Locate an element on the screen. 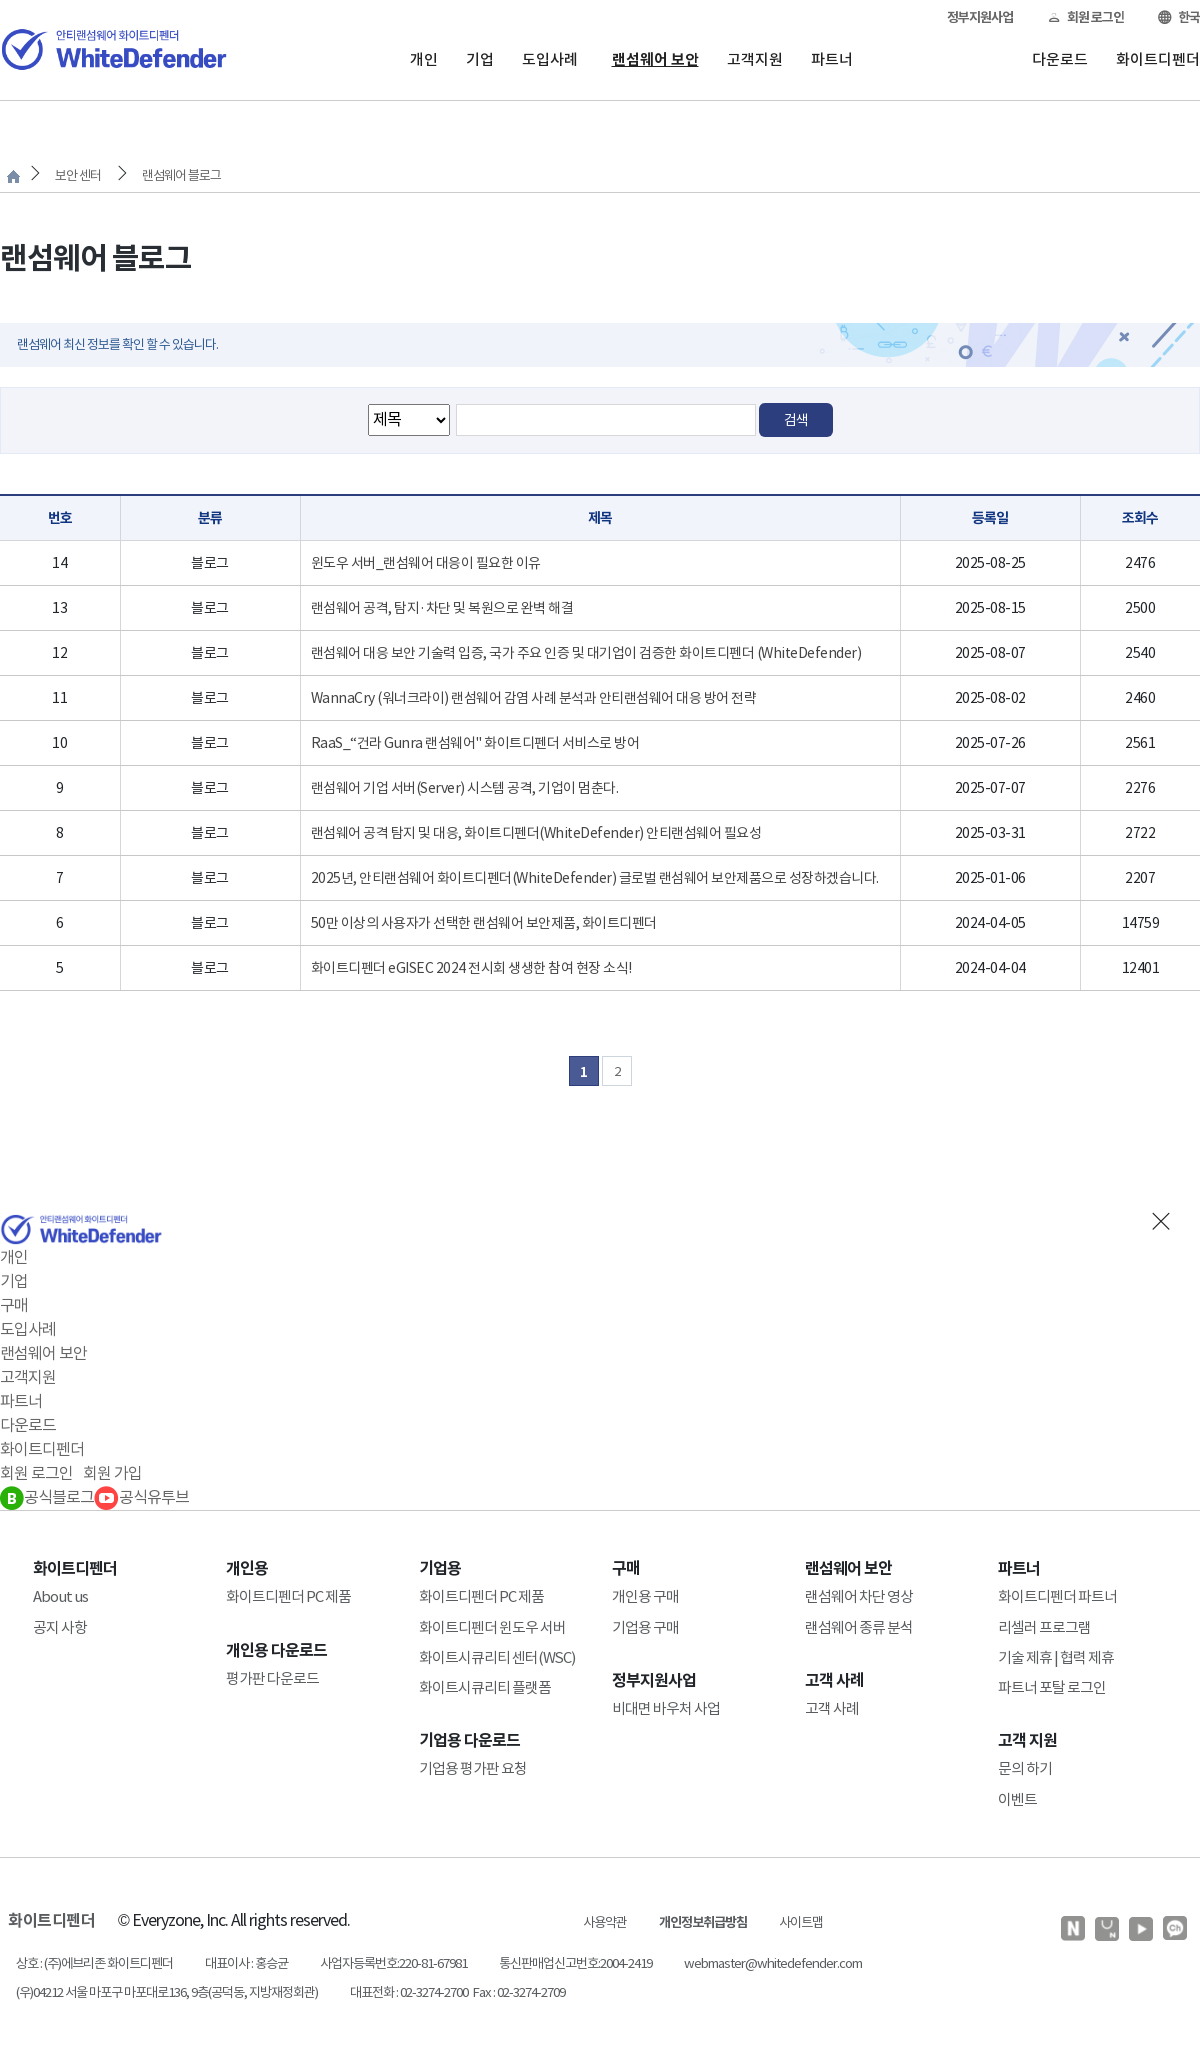 The image size is (1200, 2058). 개인용 구매 is located at coordinates (645, 1596).